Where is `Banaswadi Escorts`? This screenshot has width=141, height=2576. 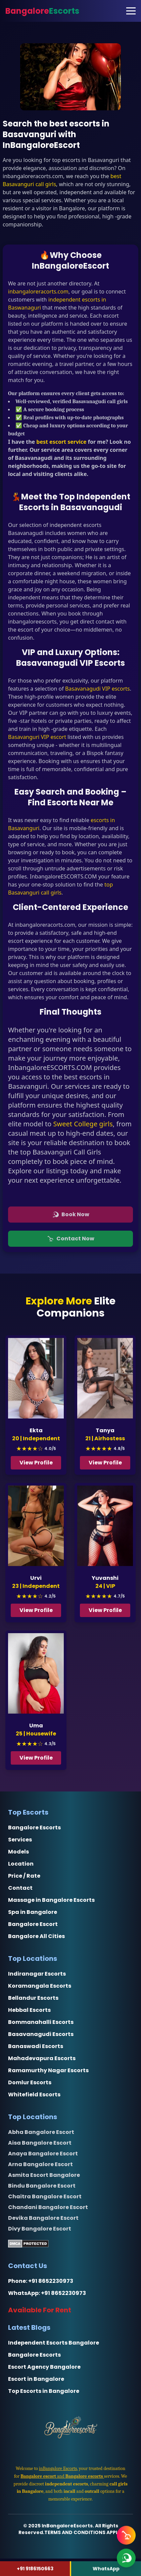 Banaswadi Escorts is located at coordinates (35, 2046).